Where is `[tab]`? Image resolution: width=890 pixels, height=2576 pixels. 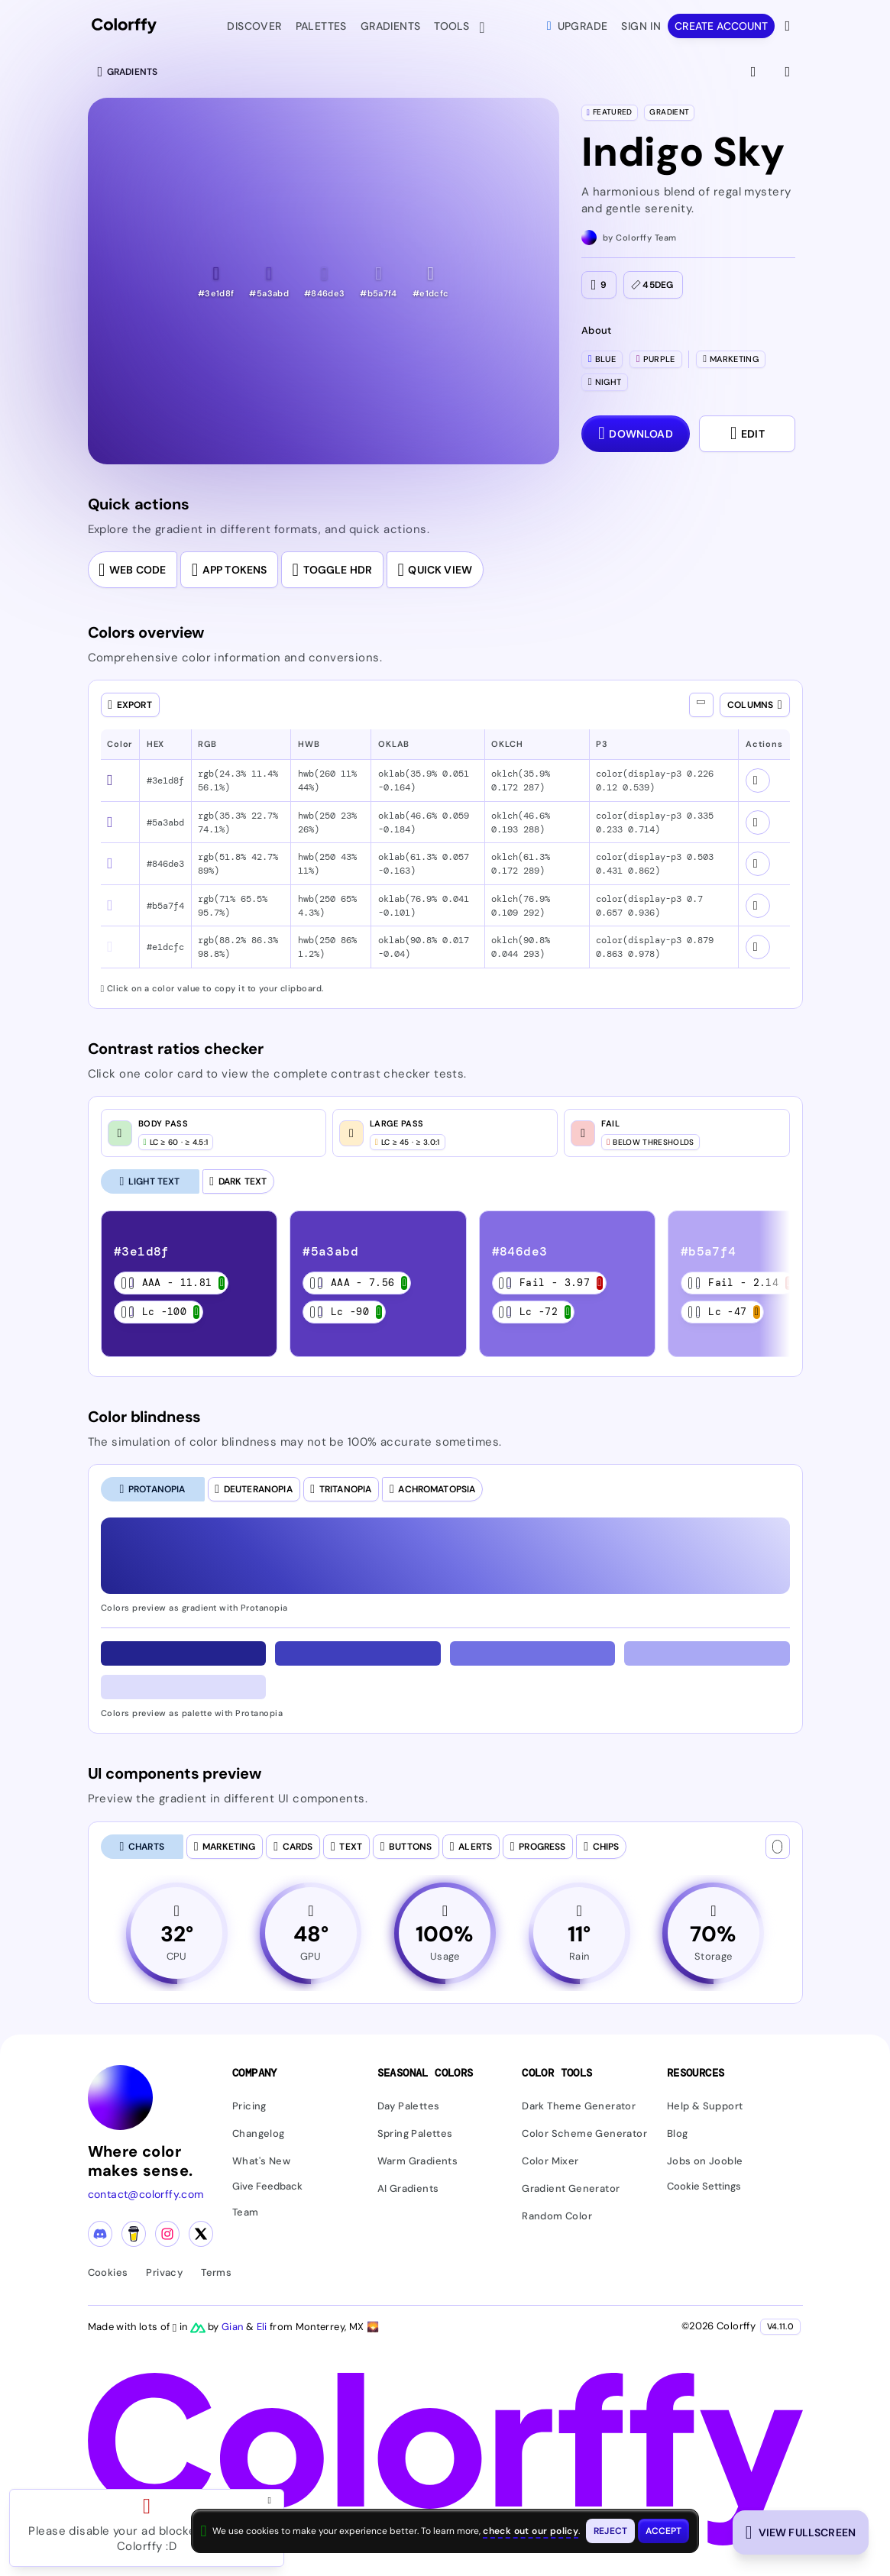
[tab] is located at coordinates (153, 1489).